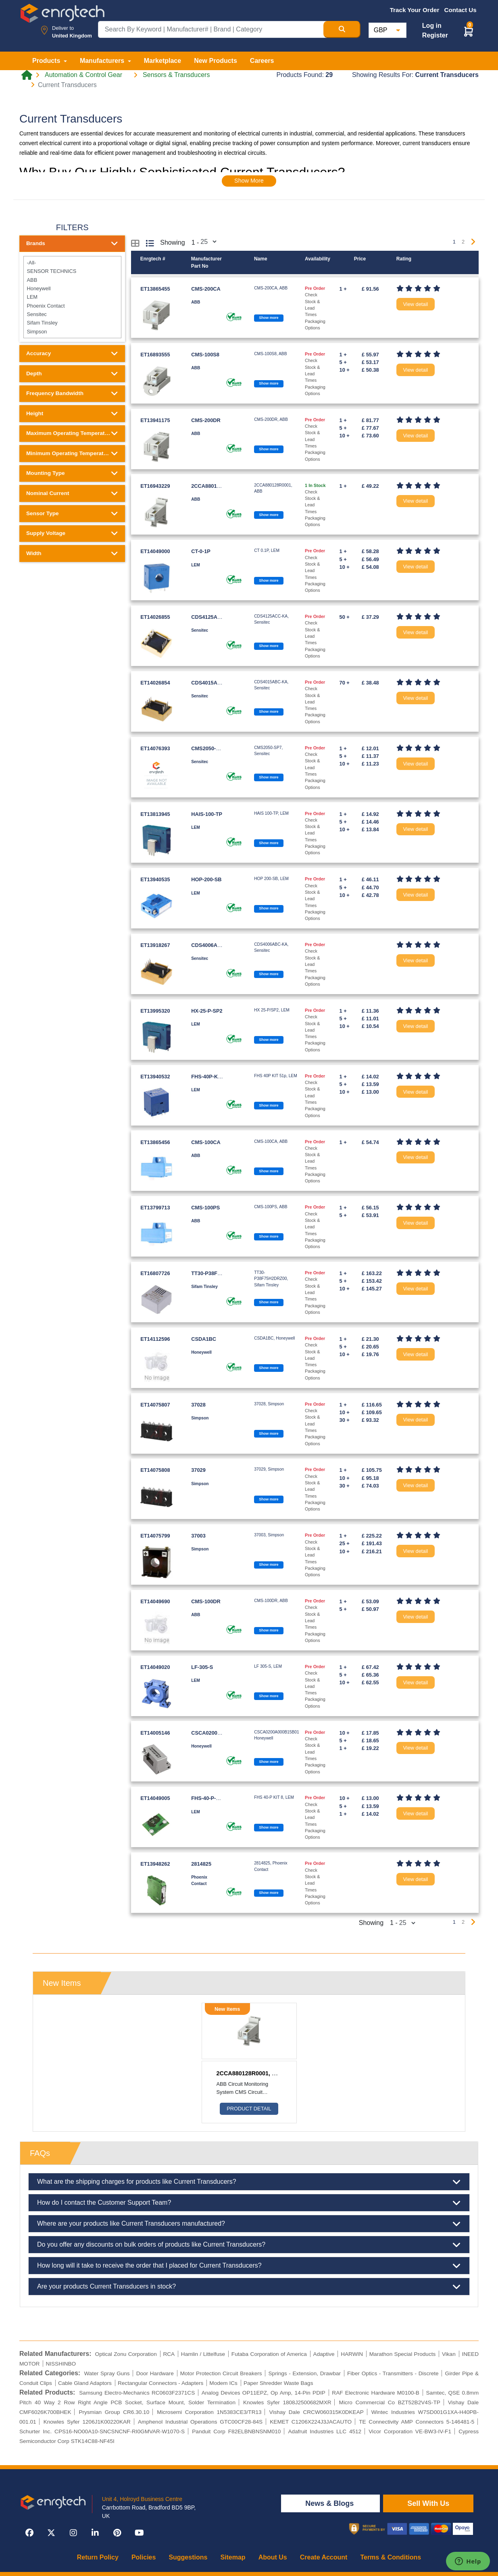  What do you see at coordinates (83, 75) in the screenshot?
I see `Automation & Control Gear` at bounding box center [83, 75].